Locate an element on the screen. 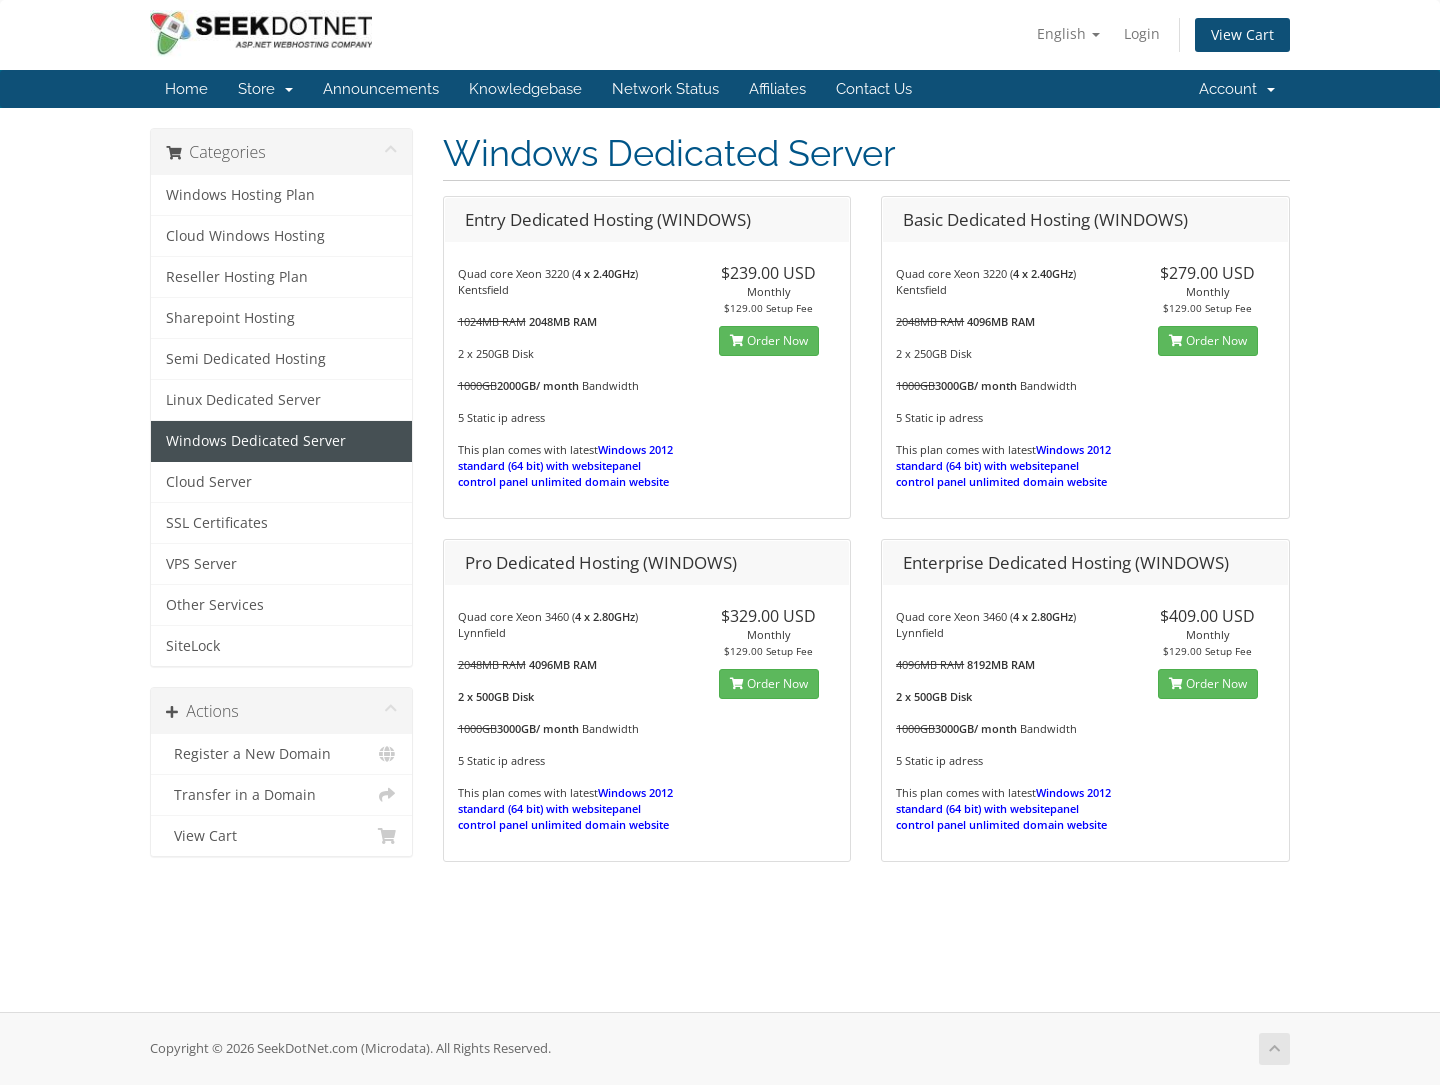 This screenshot has height=1085, width=1440. Knowledgebase is located at coordinates (525, 89).